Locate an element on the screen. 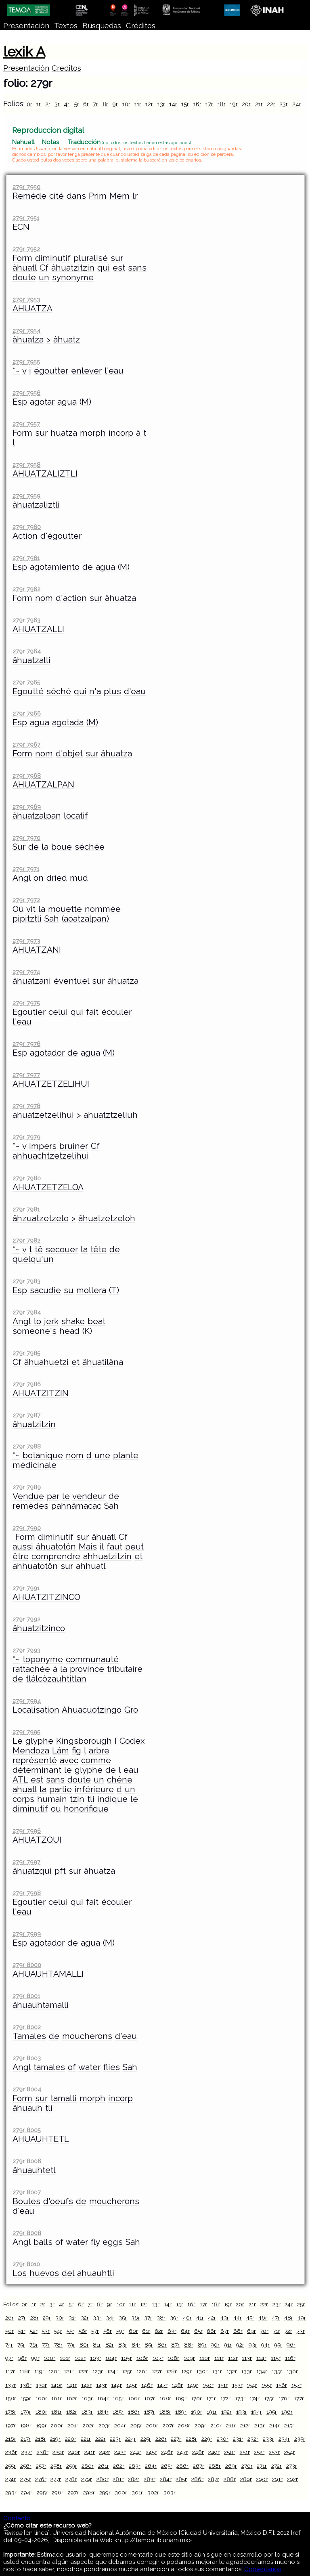 The image size is (310, 2576). 132r is located at coordinates (231, 2371).